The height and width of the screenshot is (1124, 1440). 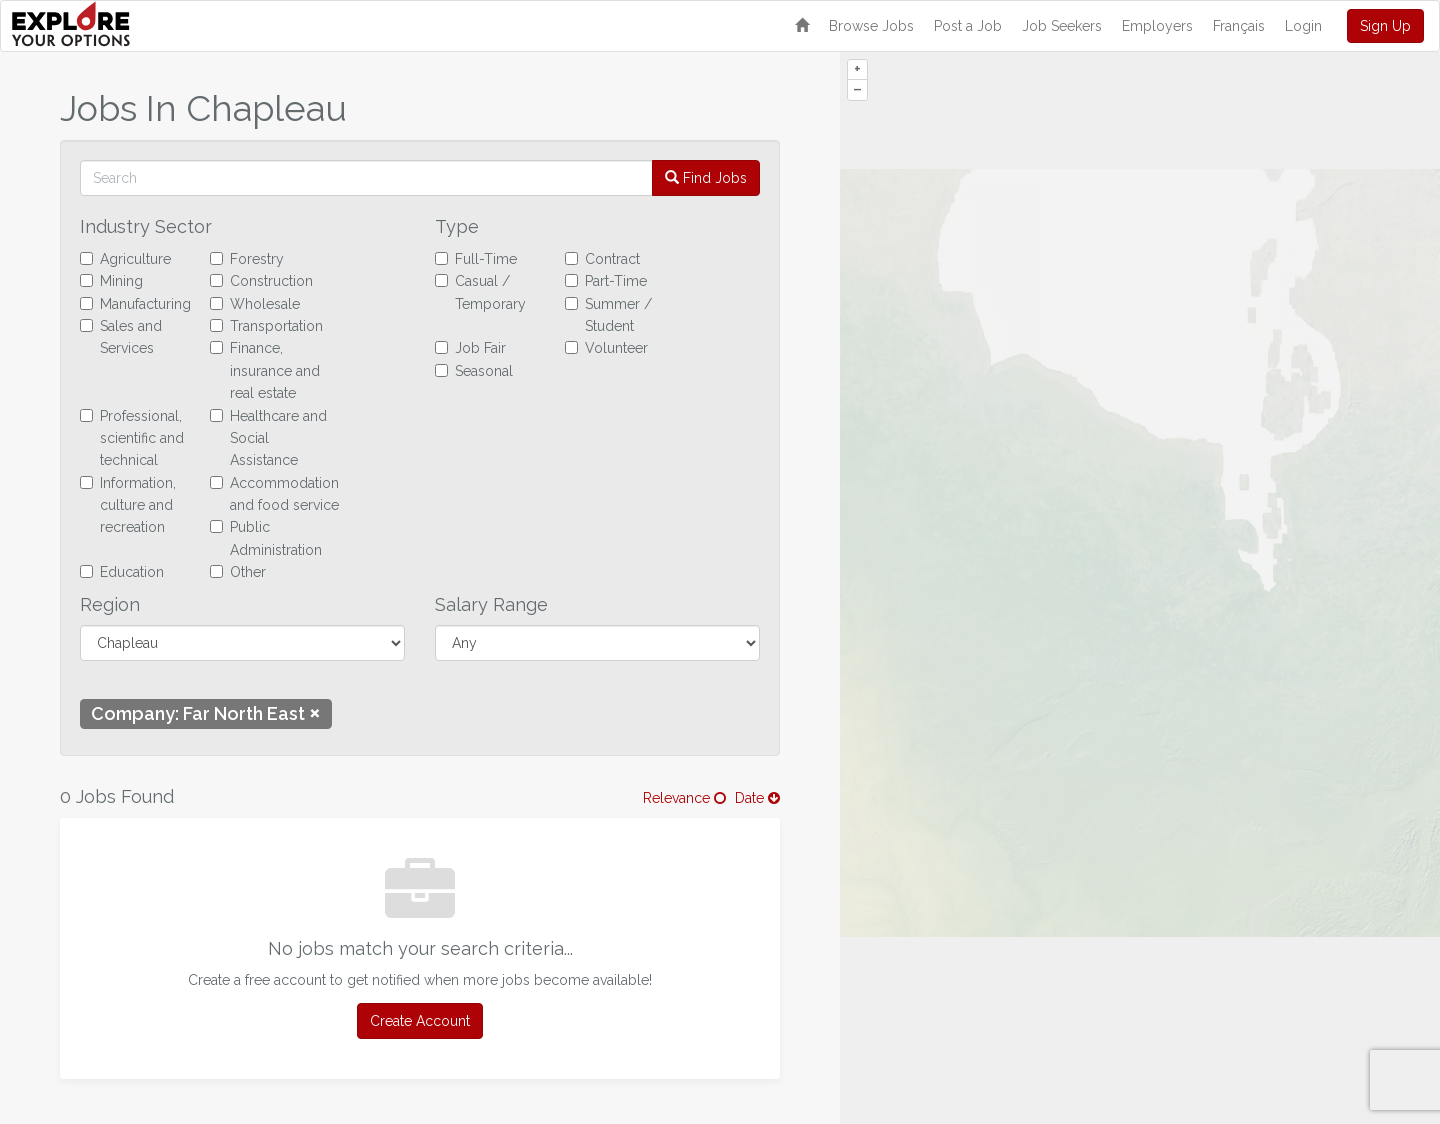 What do you see at coordinates (1303, 26) in the screenshot?
I see `Login` at bounding box center [1303, 26].